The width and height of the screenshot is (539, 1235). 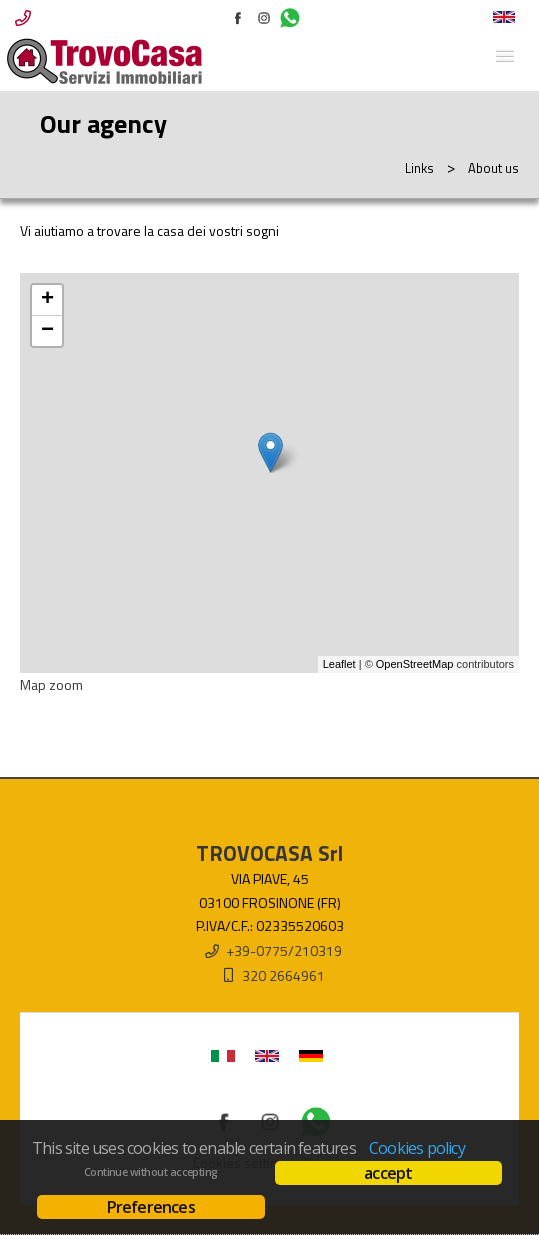 I want to click on Cookies policy, so click(x=417, y=1148).